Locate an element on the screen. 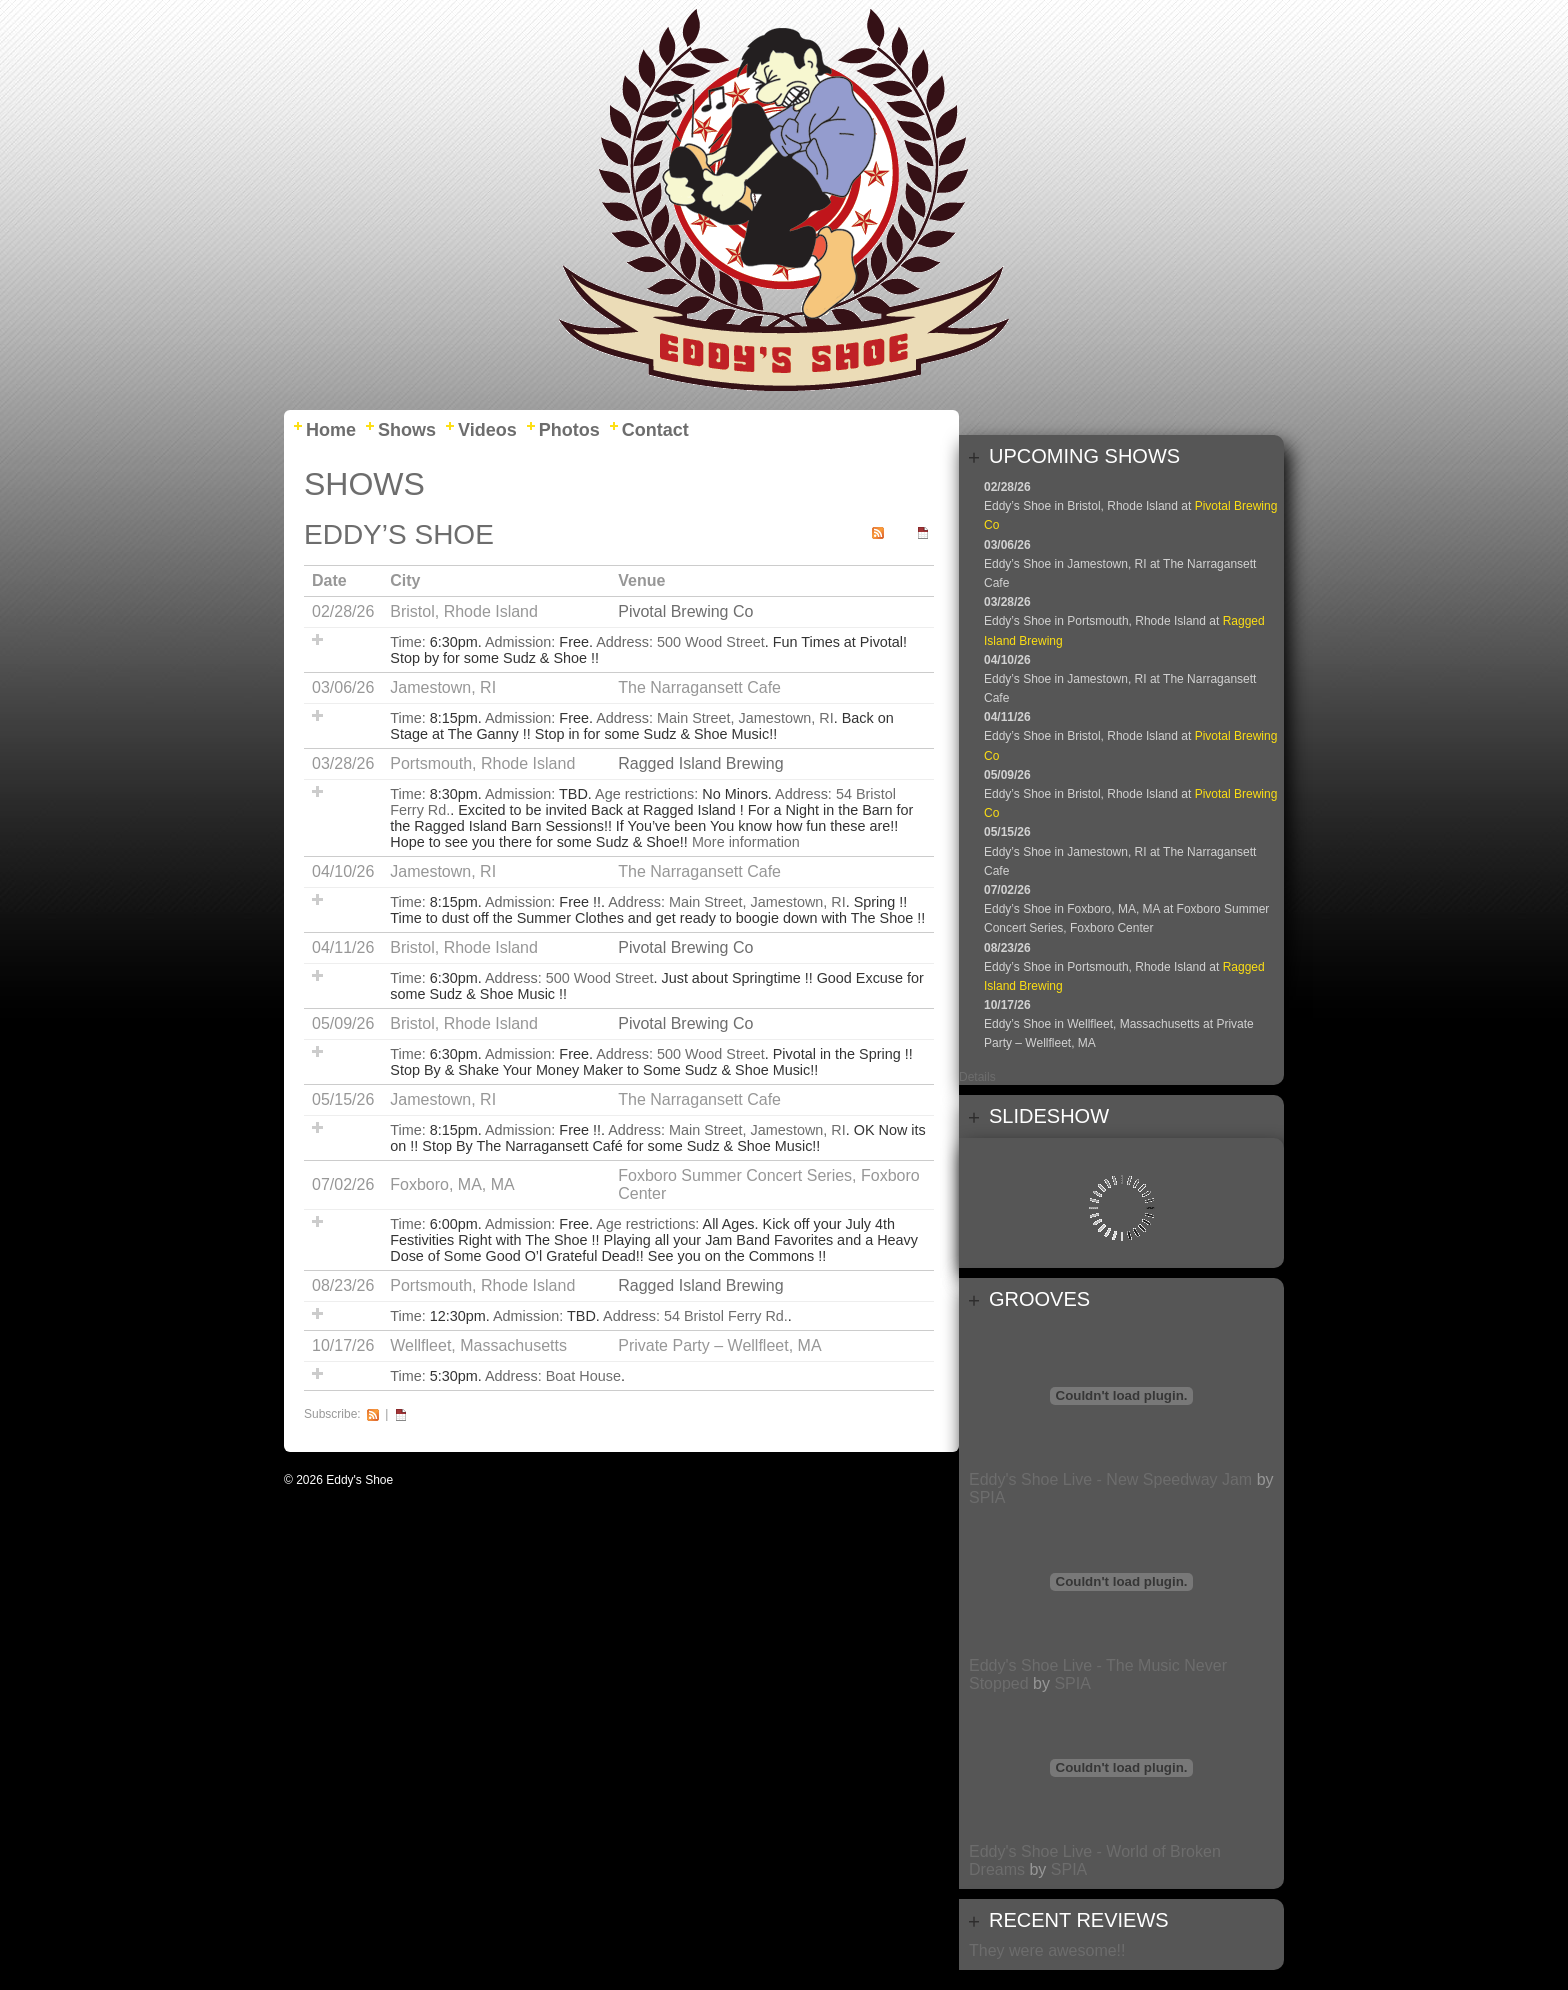 Image resolution: width=1568 pixels, height=1990 pixels. 54 Bristol Ferry Rd. is located at coordinates (726, 1316).